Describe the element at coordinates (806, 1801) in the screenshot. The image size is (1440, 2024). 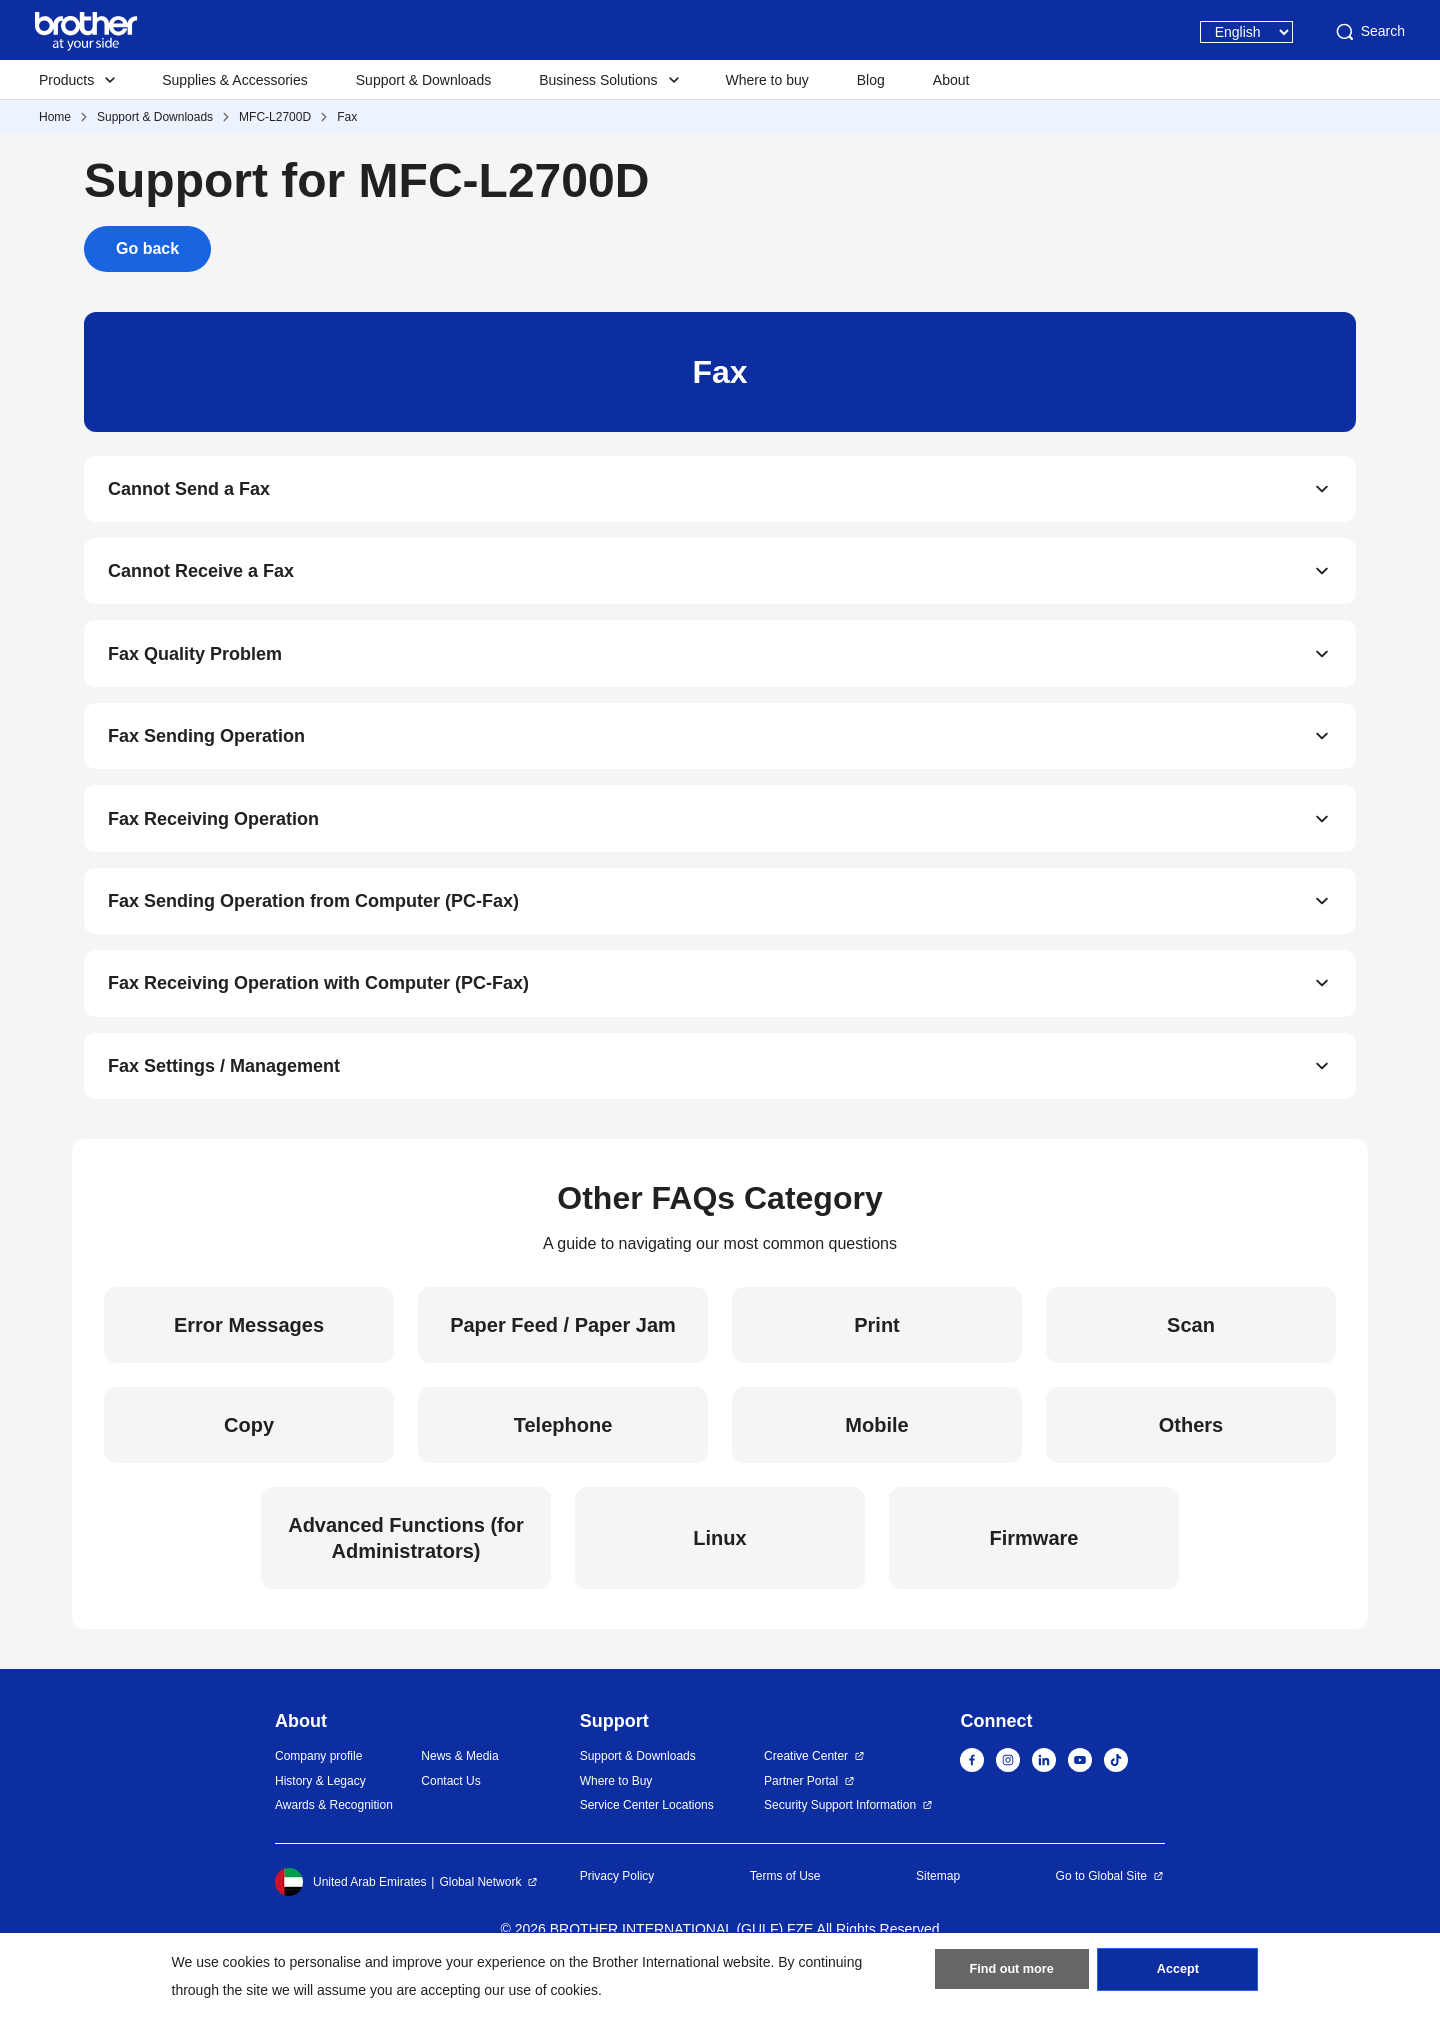
I see `Creative Center` at that location.